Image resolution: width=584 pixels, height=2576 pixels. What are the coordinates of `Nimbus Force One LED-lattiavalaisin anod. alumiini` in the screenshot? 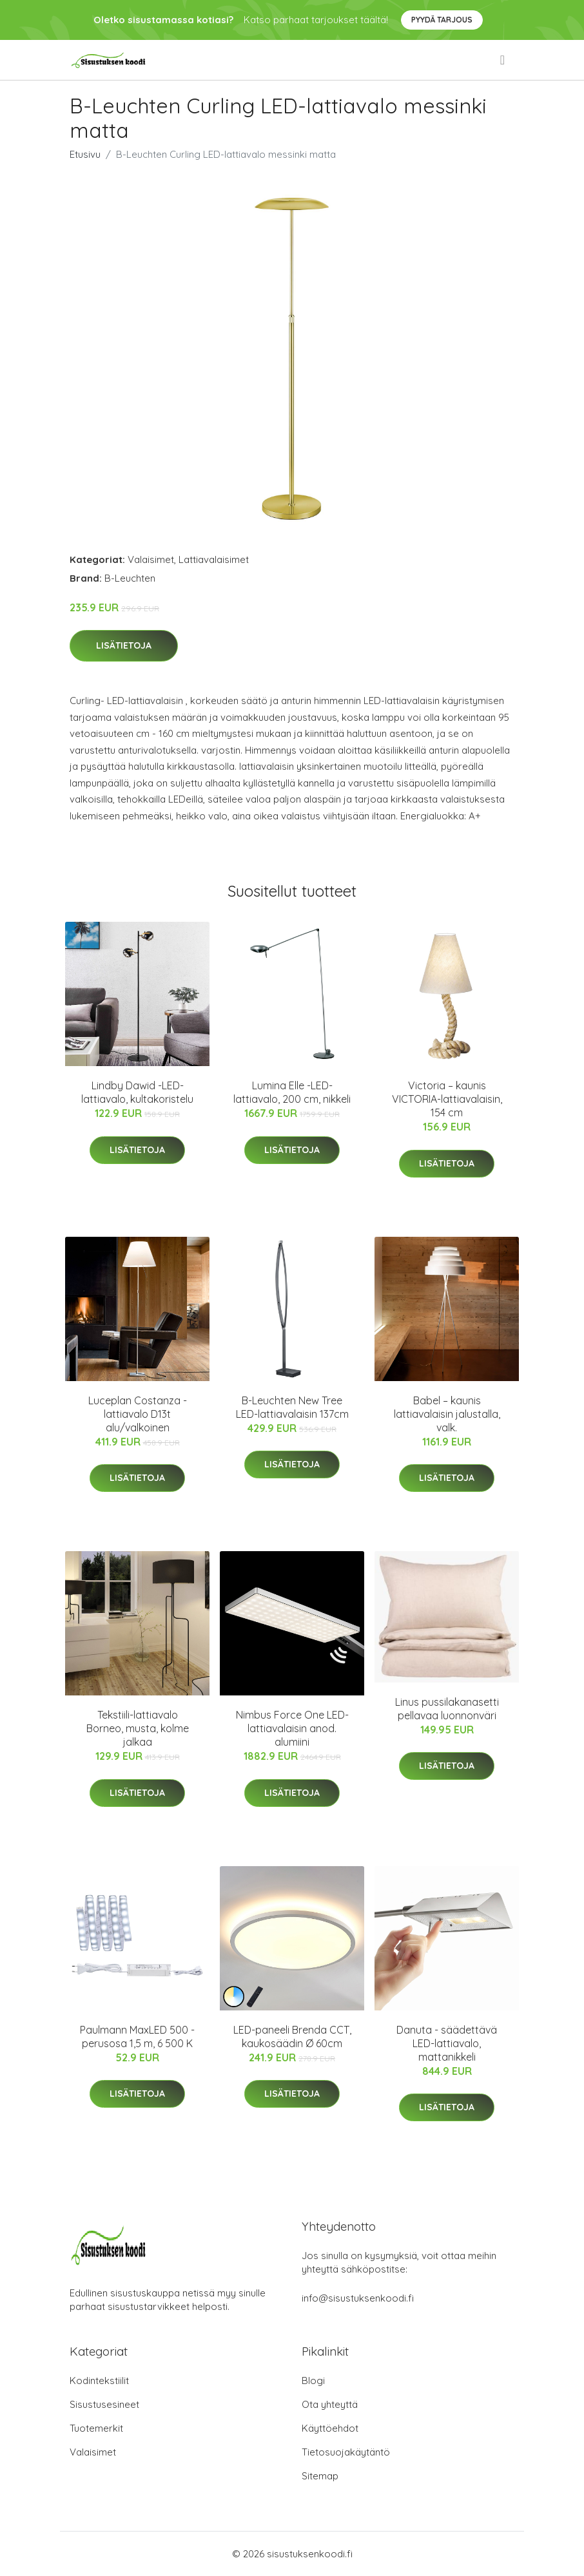 It's located at (292, 1728).